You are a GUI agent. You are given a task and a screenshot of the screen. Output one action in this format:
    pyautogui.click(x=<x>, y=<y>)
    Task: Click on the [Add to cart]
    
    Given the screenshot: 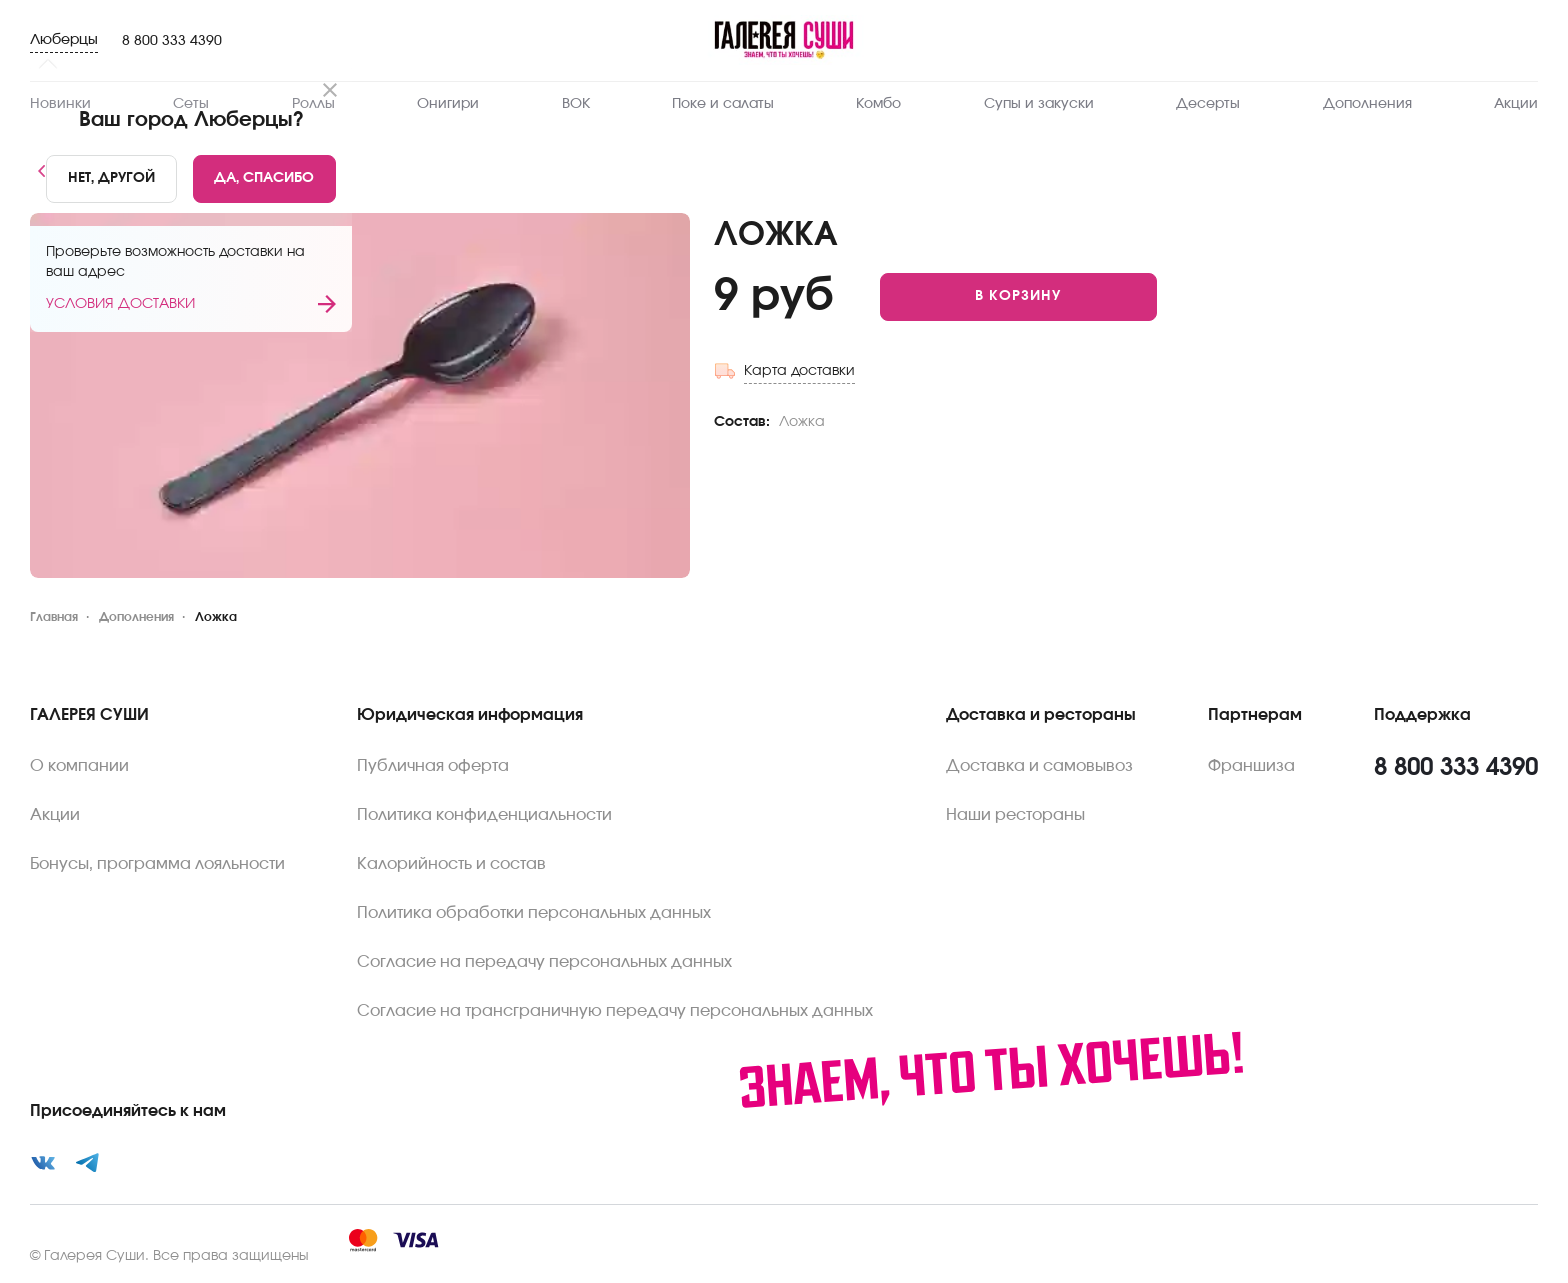 What is the action you would take?
    pyautogui.click(x=1018, y=297)
    